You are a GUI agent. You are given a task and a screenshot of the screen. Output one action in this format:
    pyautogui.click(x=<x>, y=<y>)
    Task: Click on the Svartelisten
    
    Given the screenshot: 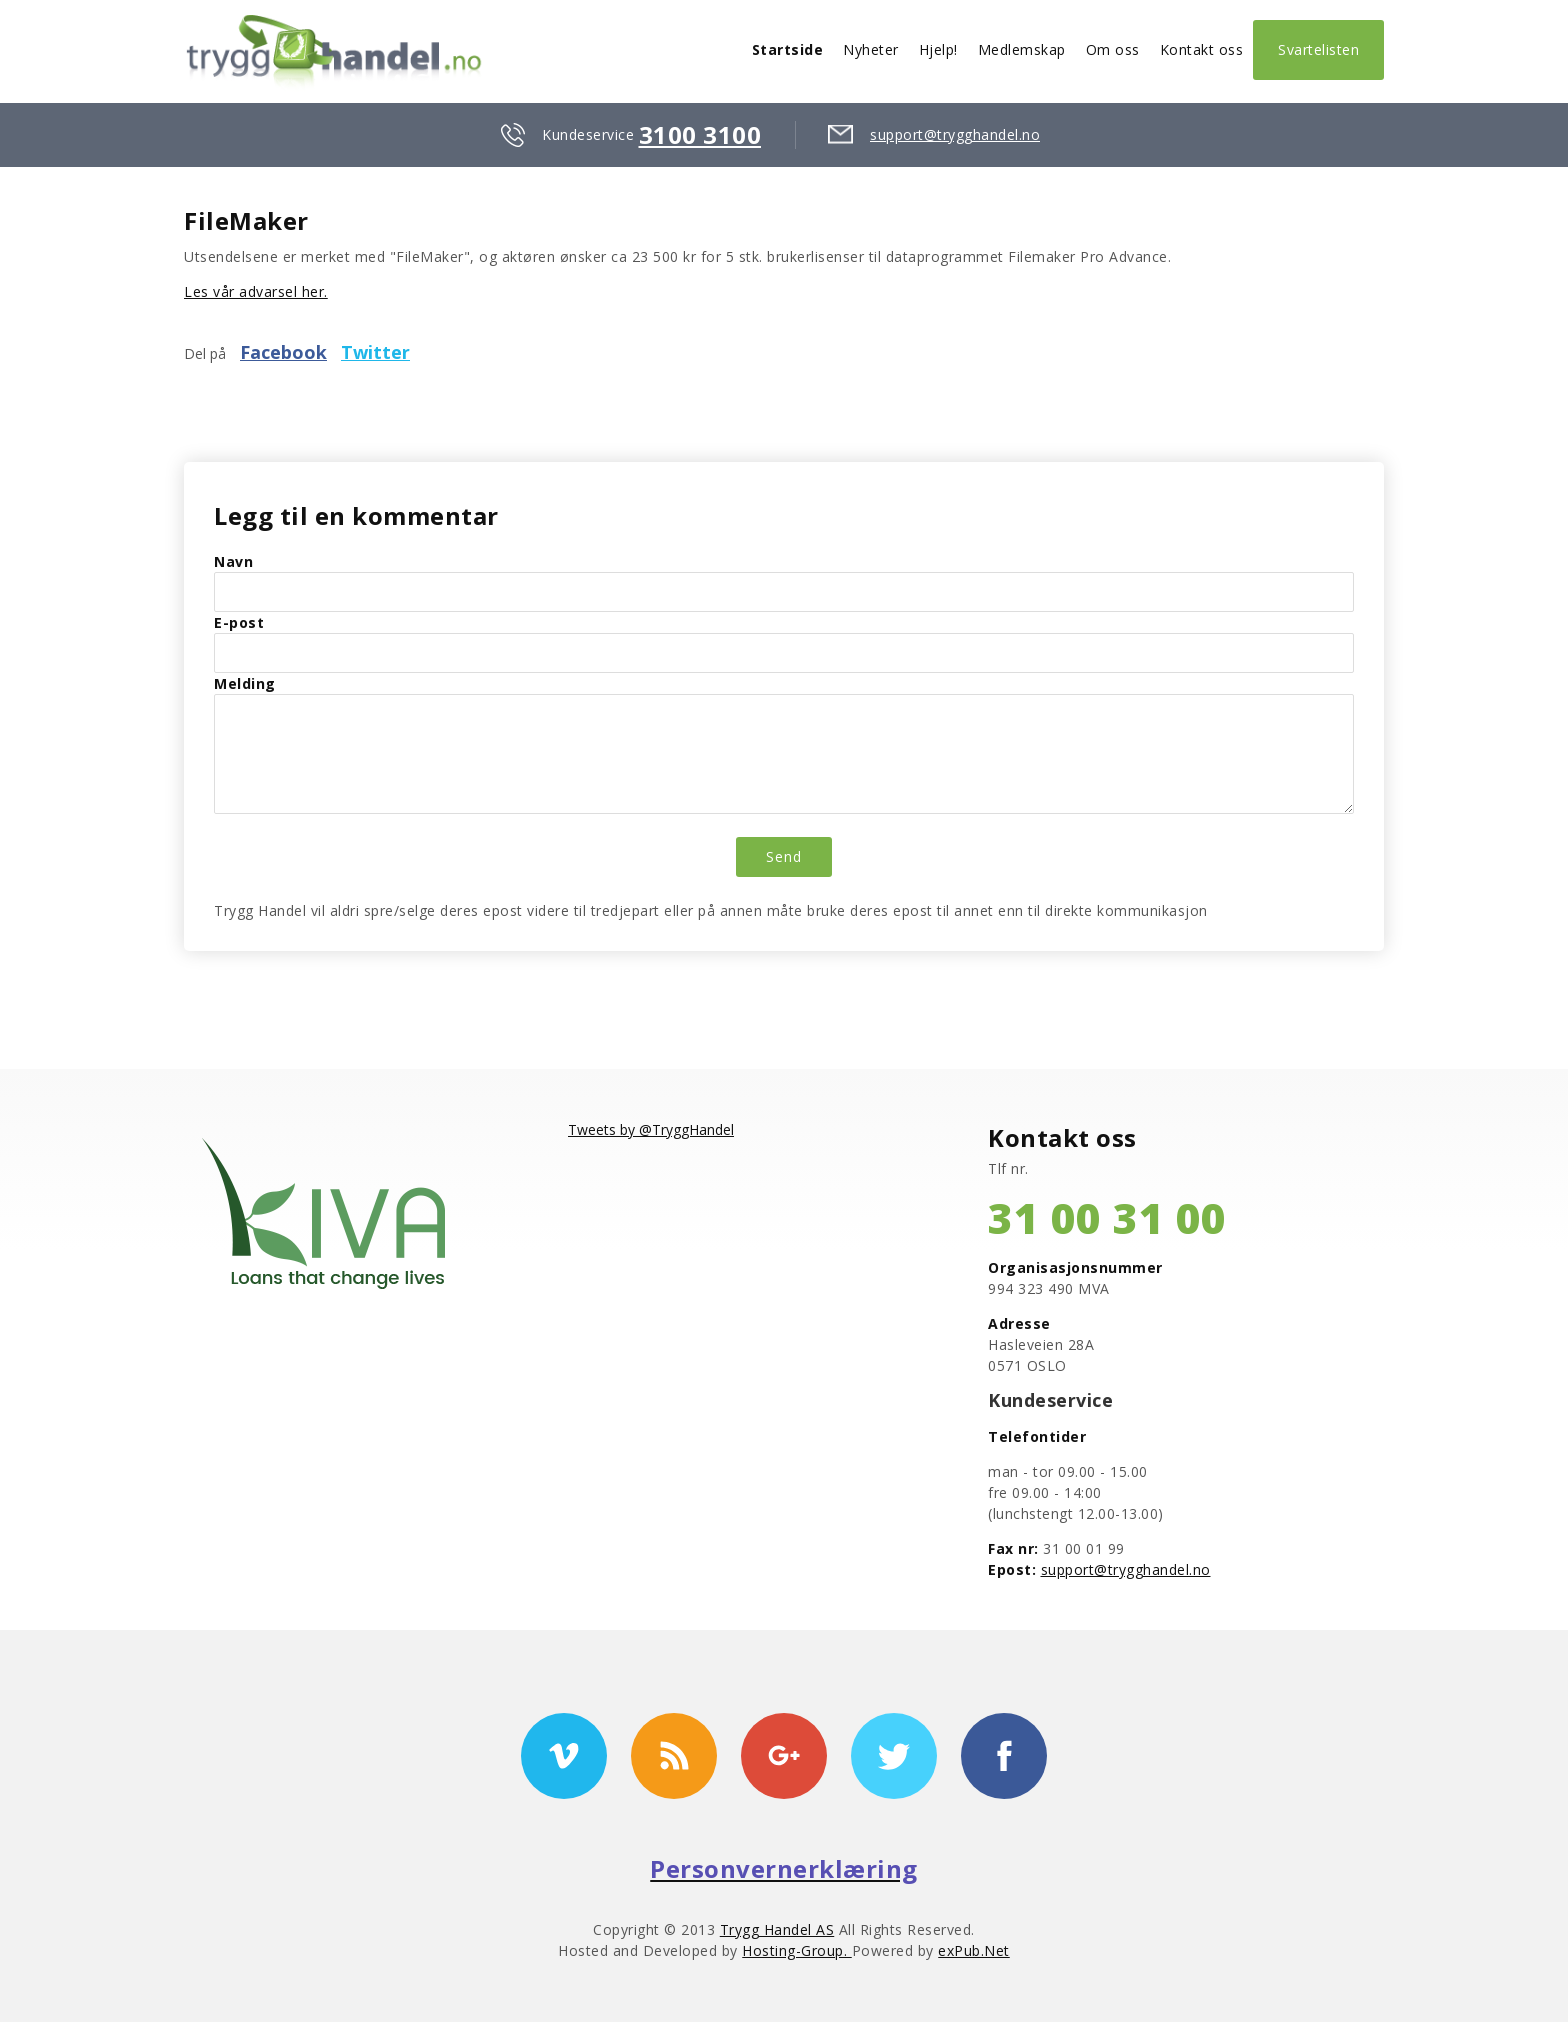 What is the action you would take?
    pyautogui.click(x=1318, y=49)
    